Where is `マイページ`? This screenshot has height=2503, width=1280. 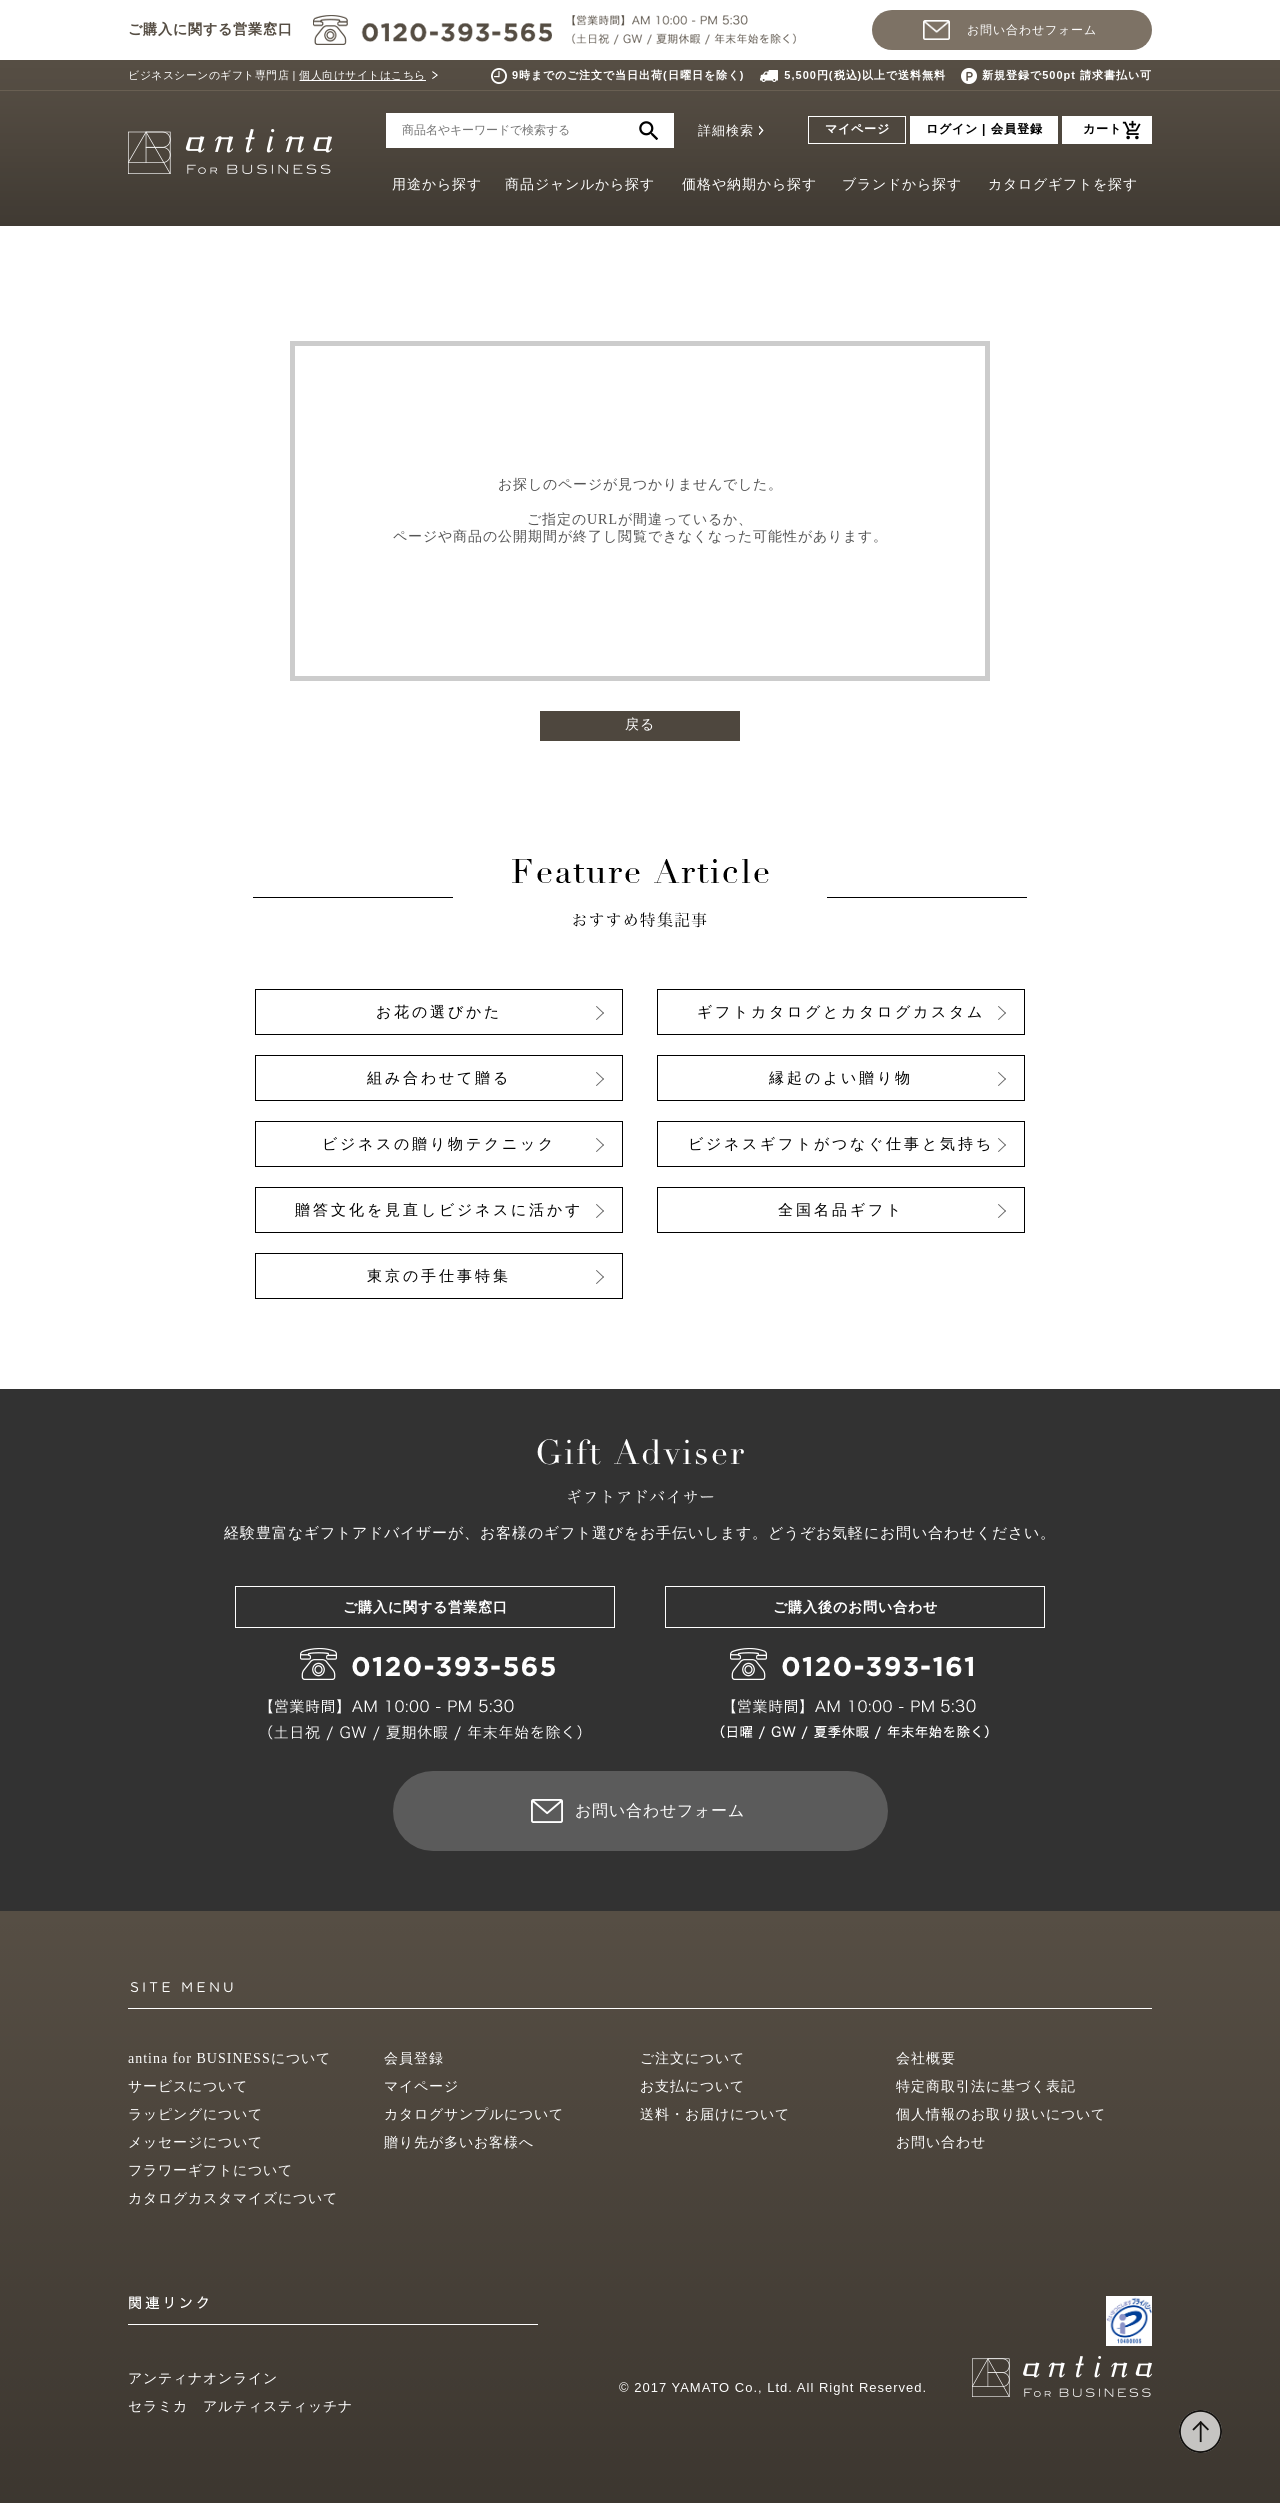
マイページ is located at coordinates (857, 129).